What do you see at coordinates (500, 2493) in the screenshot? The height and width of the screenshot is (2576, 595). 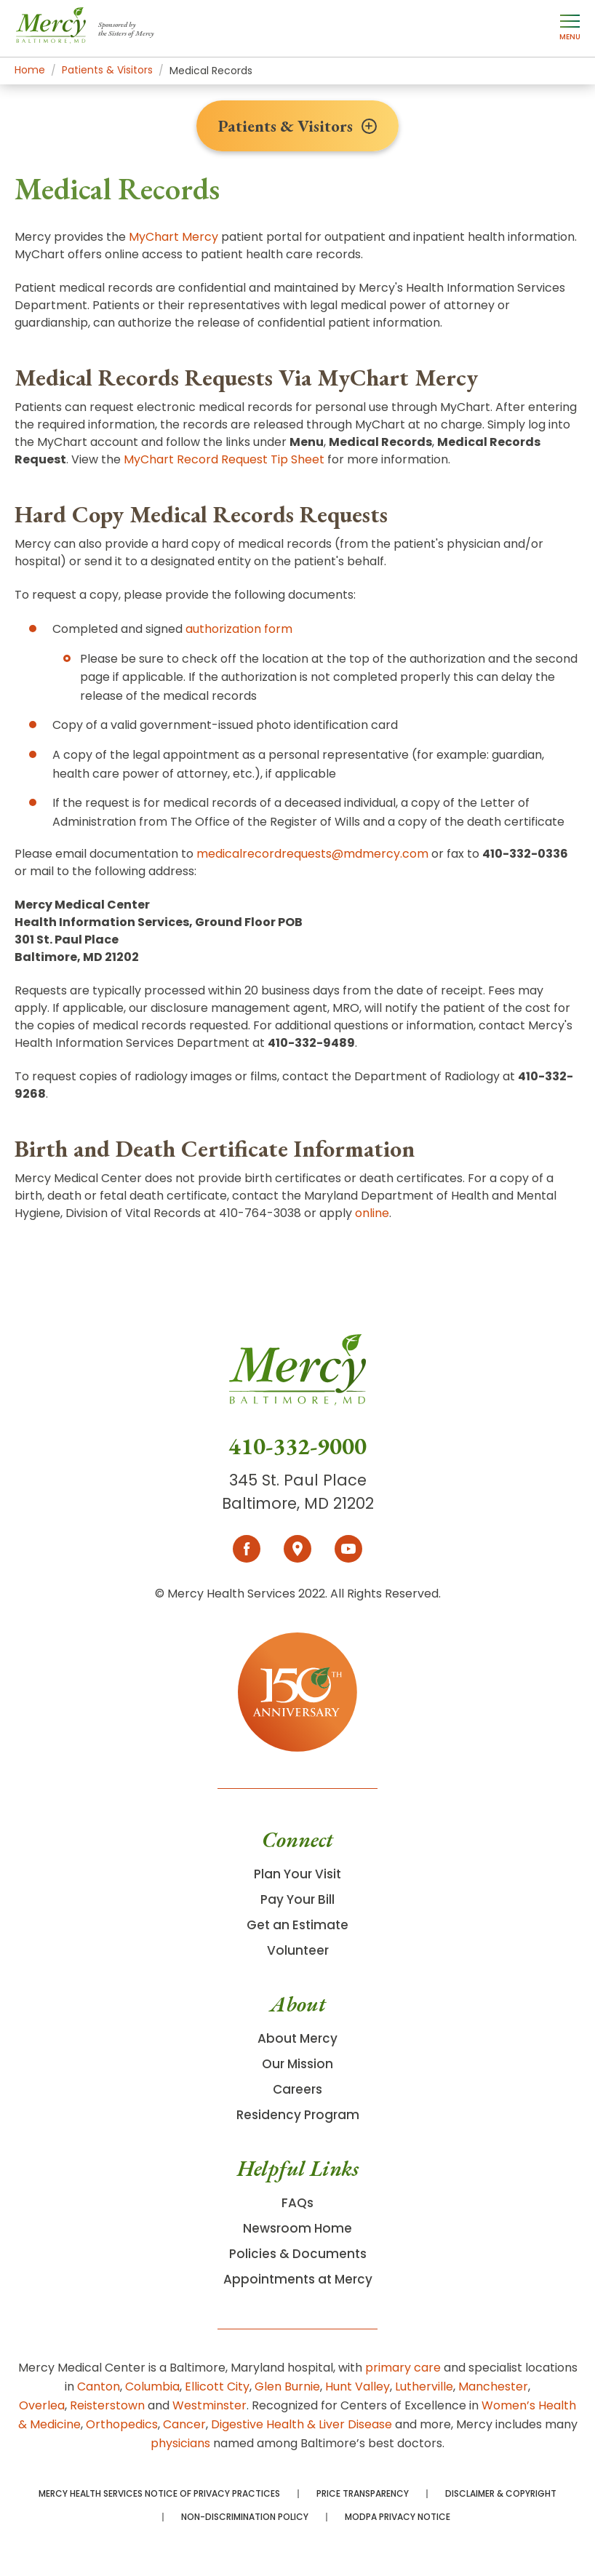 I see `Disclaimer & Copyright` at bounding box center [500, 2493].